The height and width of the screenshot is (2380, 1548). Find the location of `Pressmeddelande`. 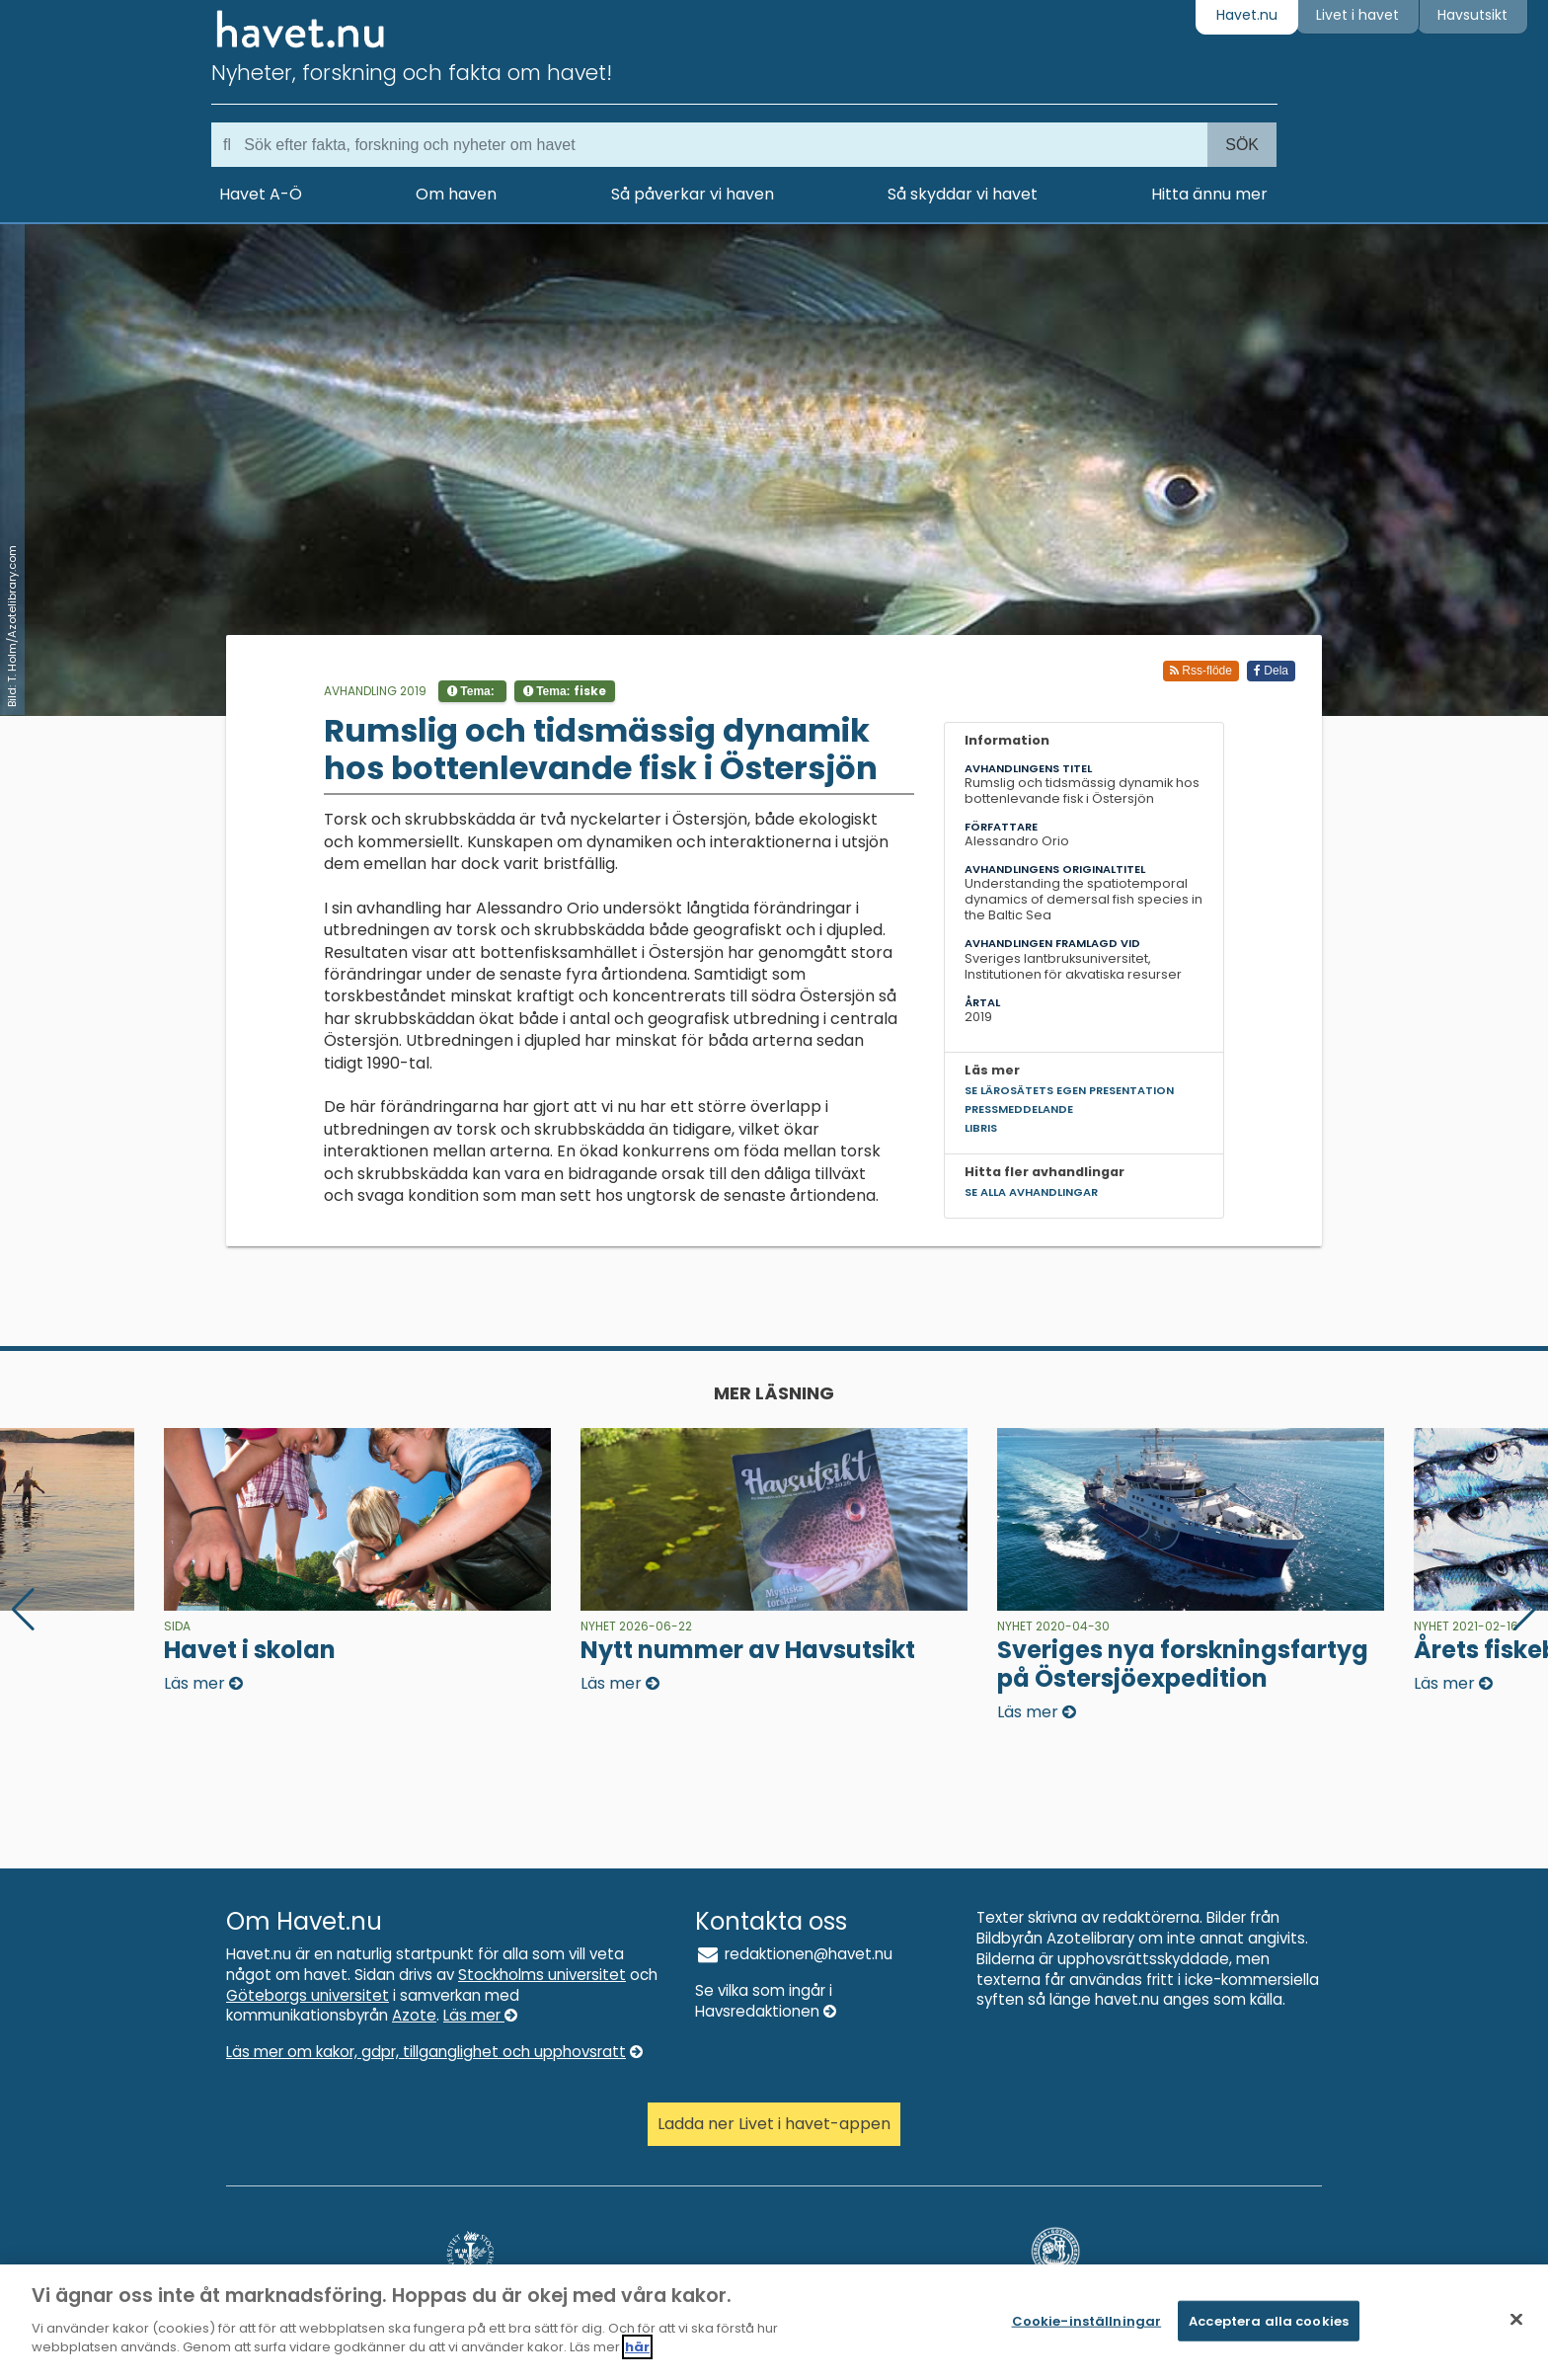

Pressmeddelande is located at coordinates (1019, 1109).